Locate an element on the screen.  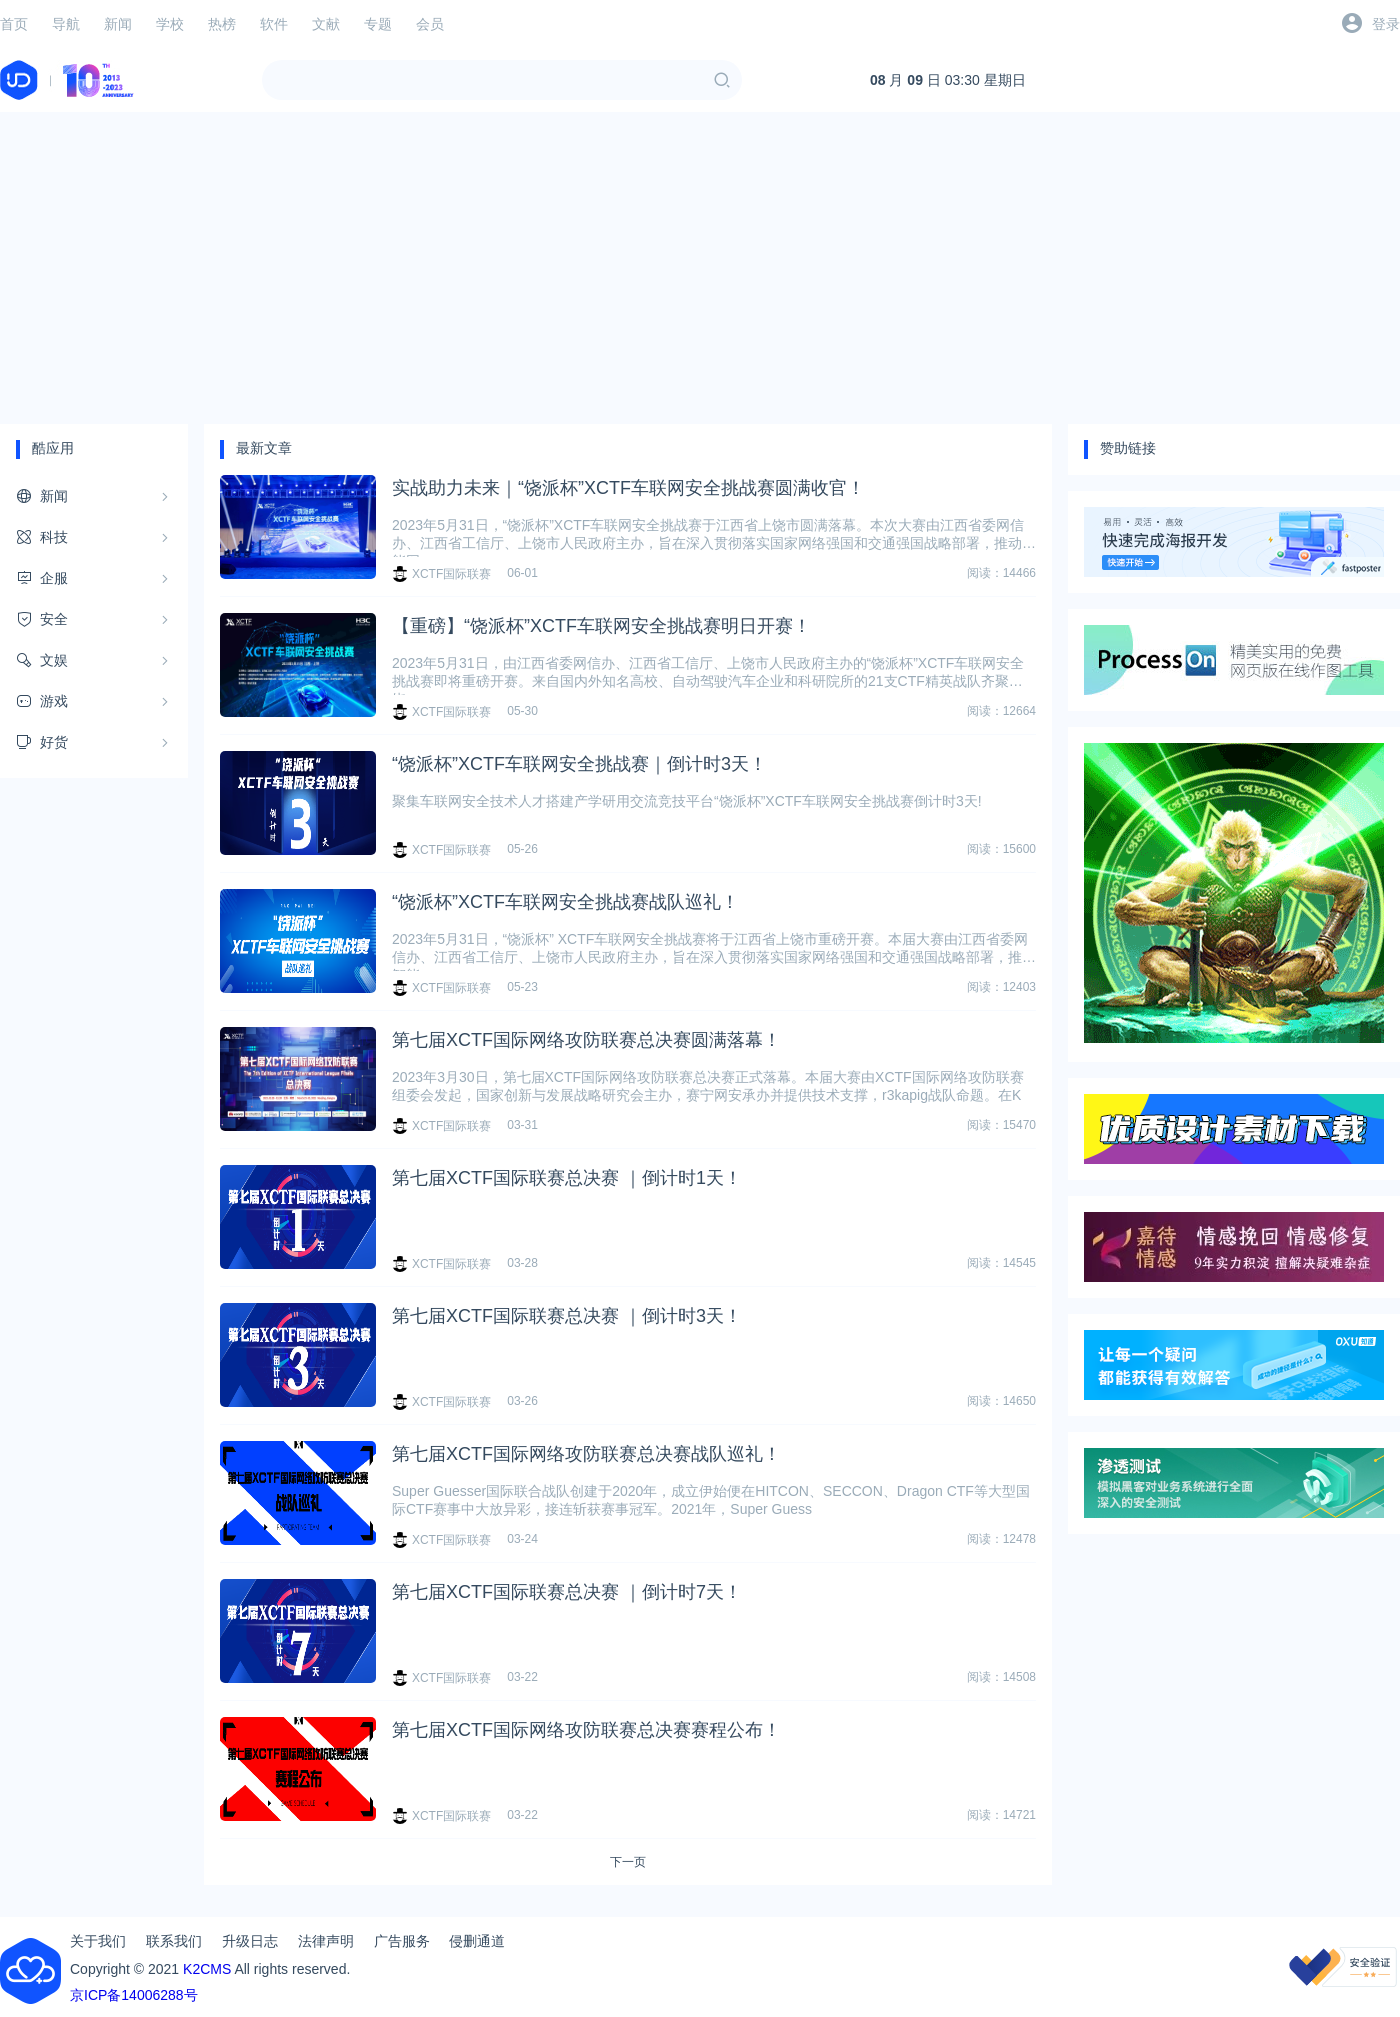
软件 is located at coordinates (274, 24).